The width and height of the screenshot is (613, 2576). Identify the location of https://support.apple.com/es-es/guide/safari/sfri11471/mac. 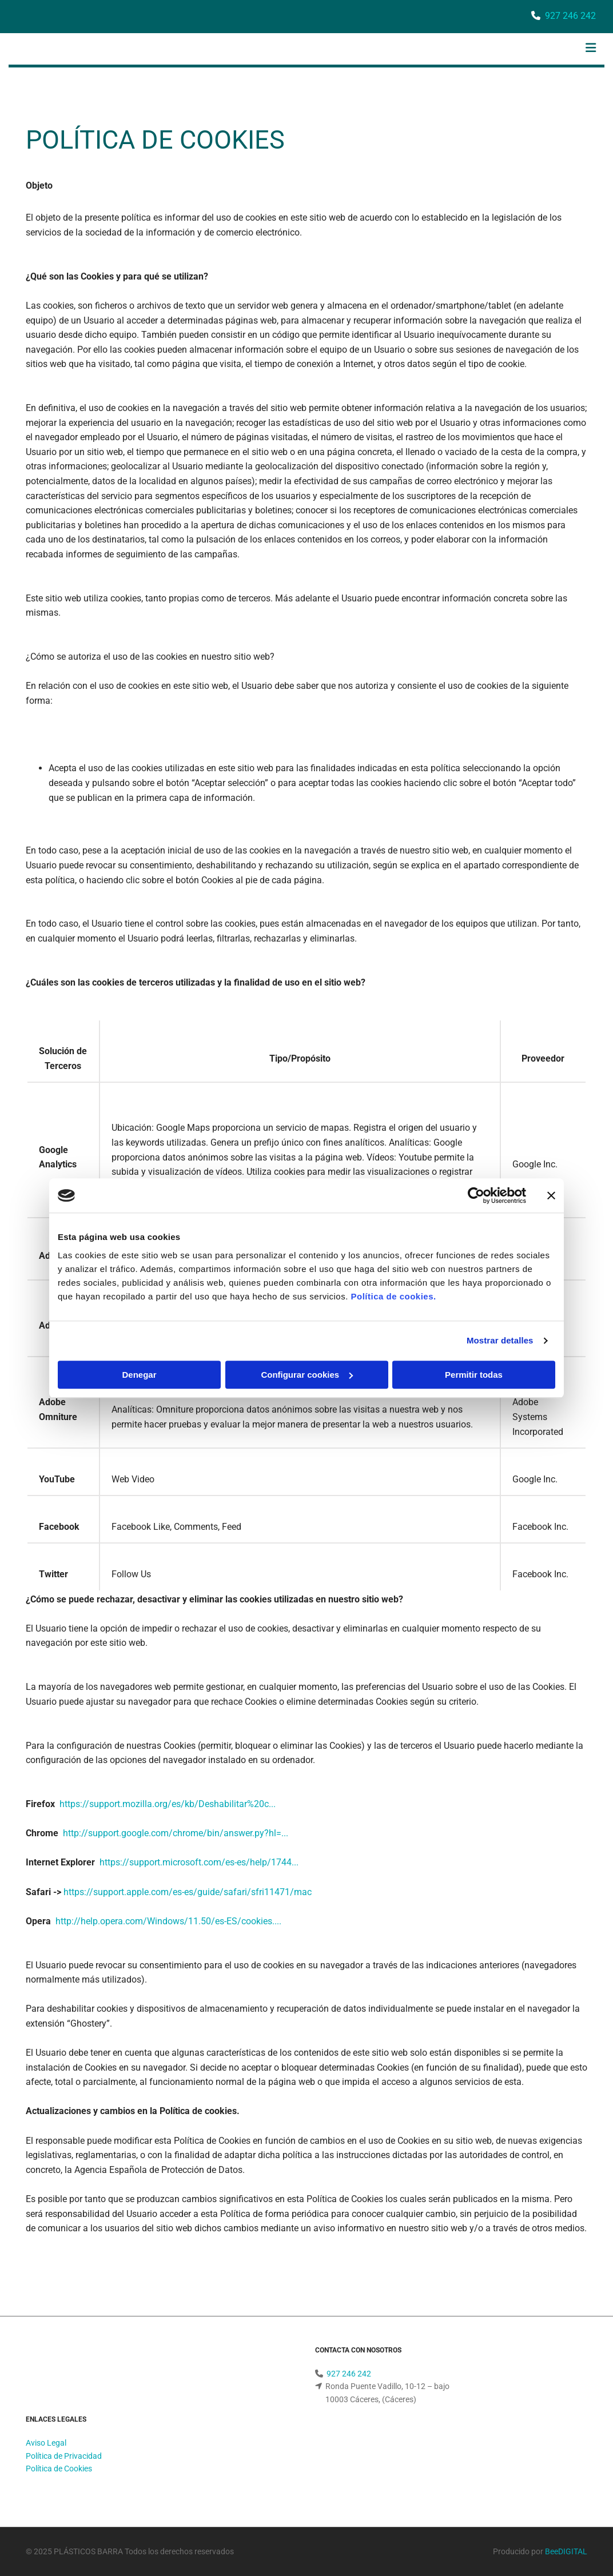
(187, 1892).